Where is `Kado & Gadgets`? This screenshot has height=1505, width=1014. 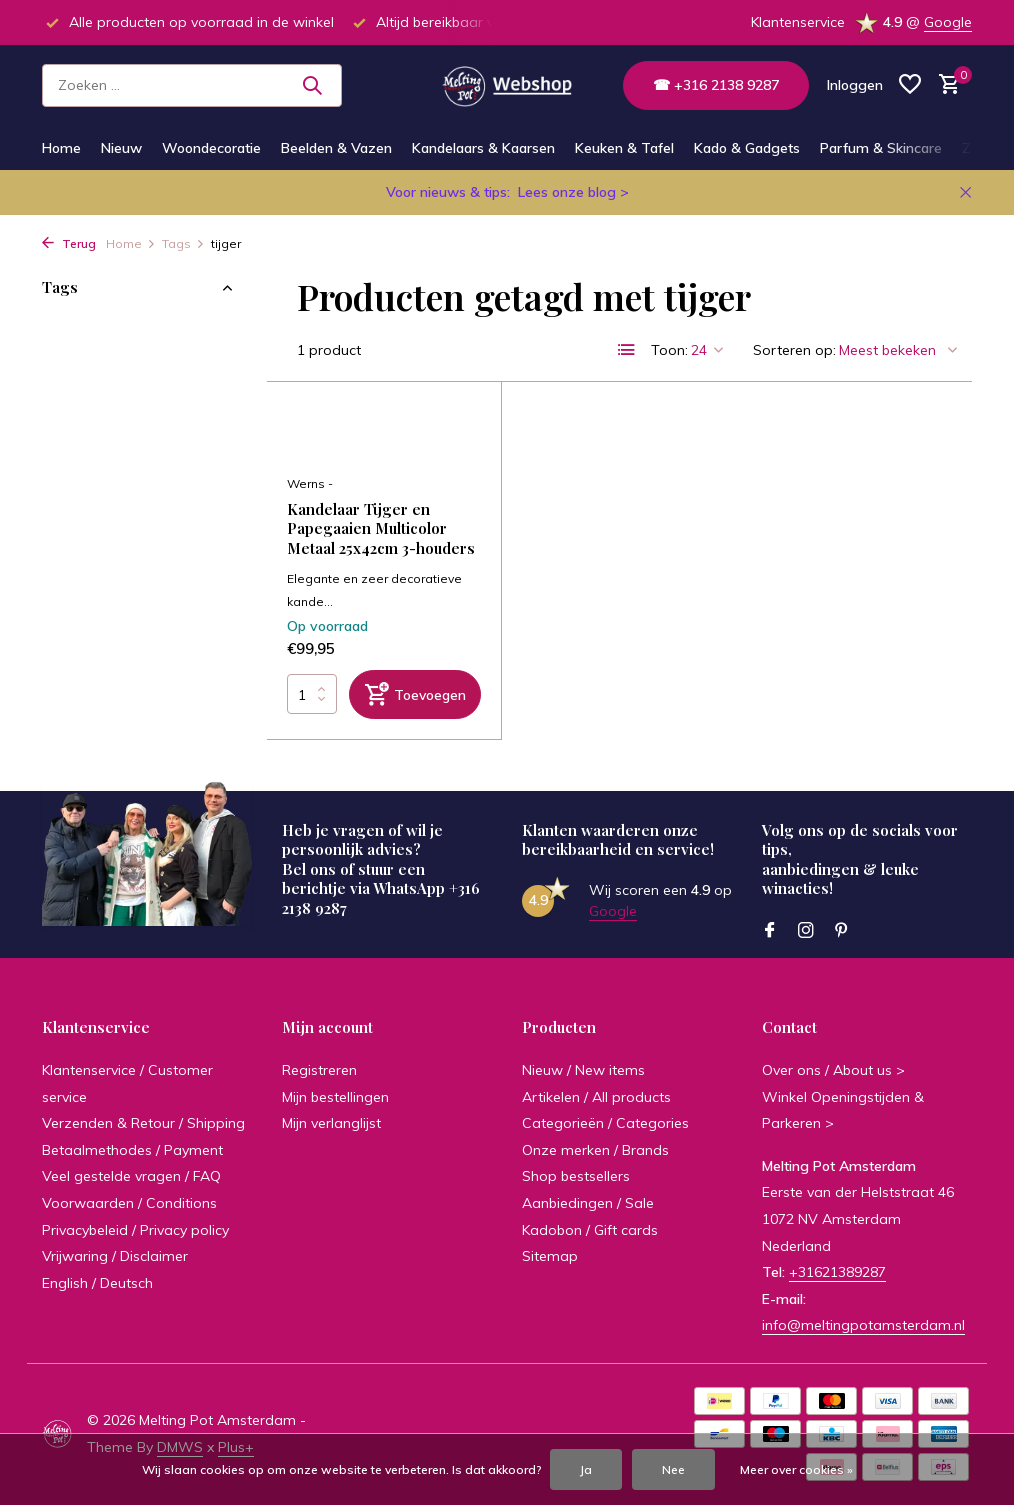
Kado & Gadgets is located at coordinates (747, 148).